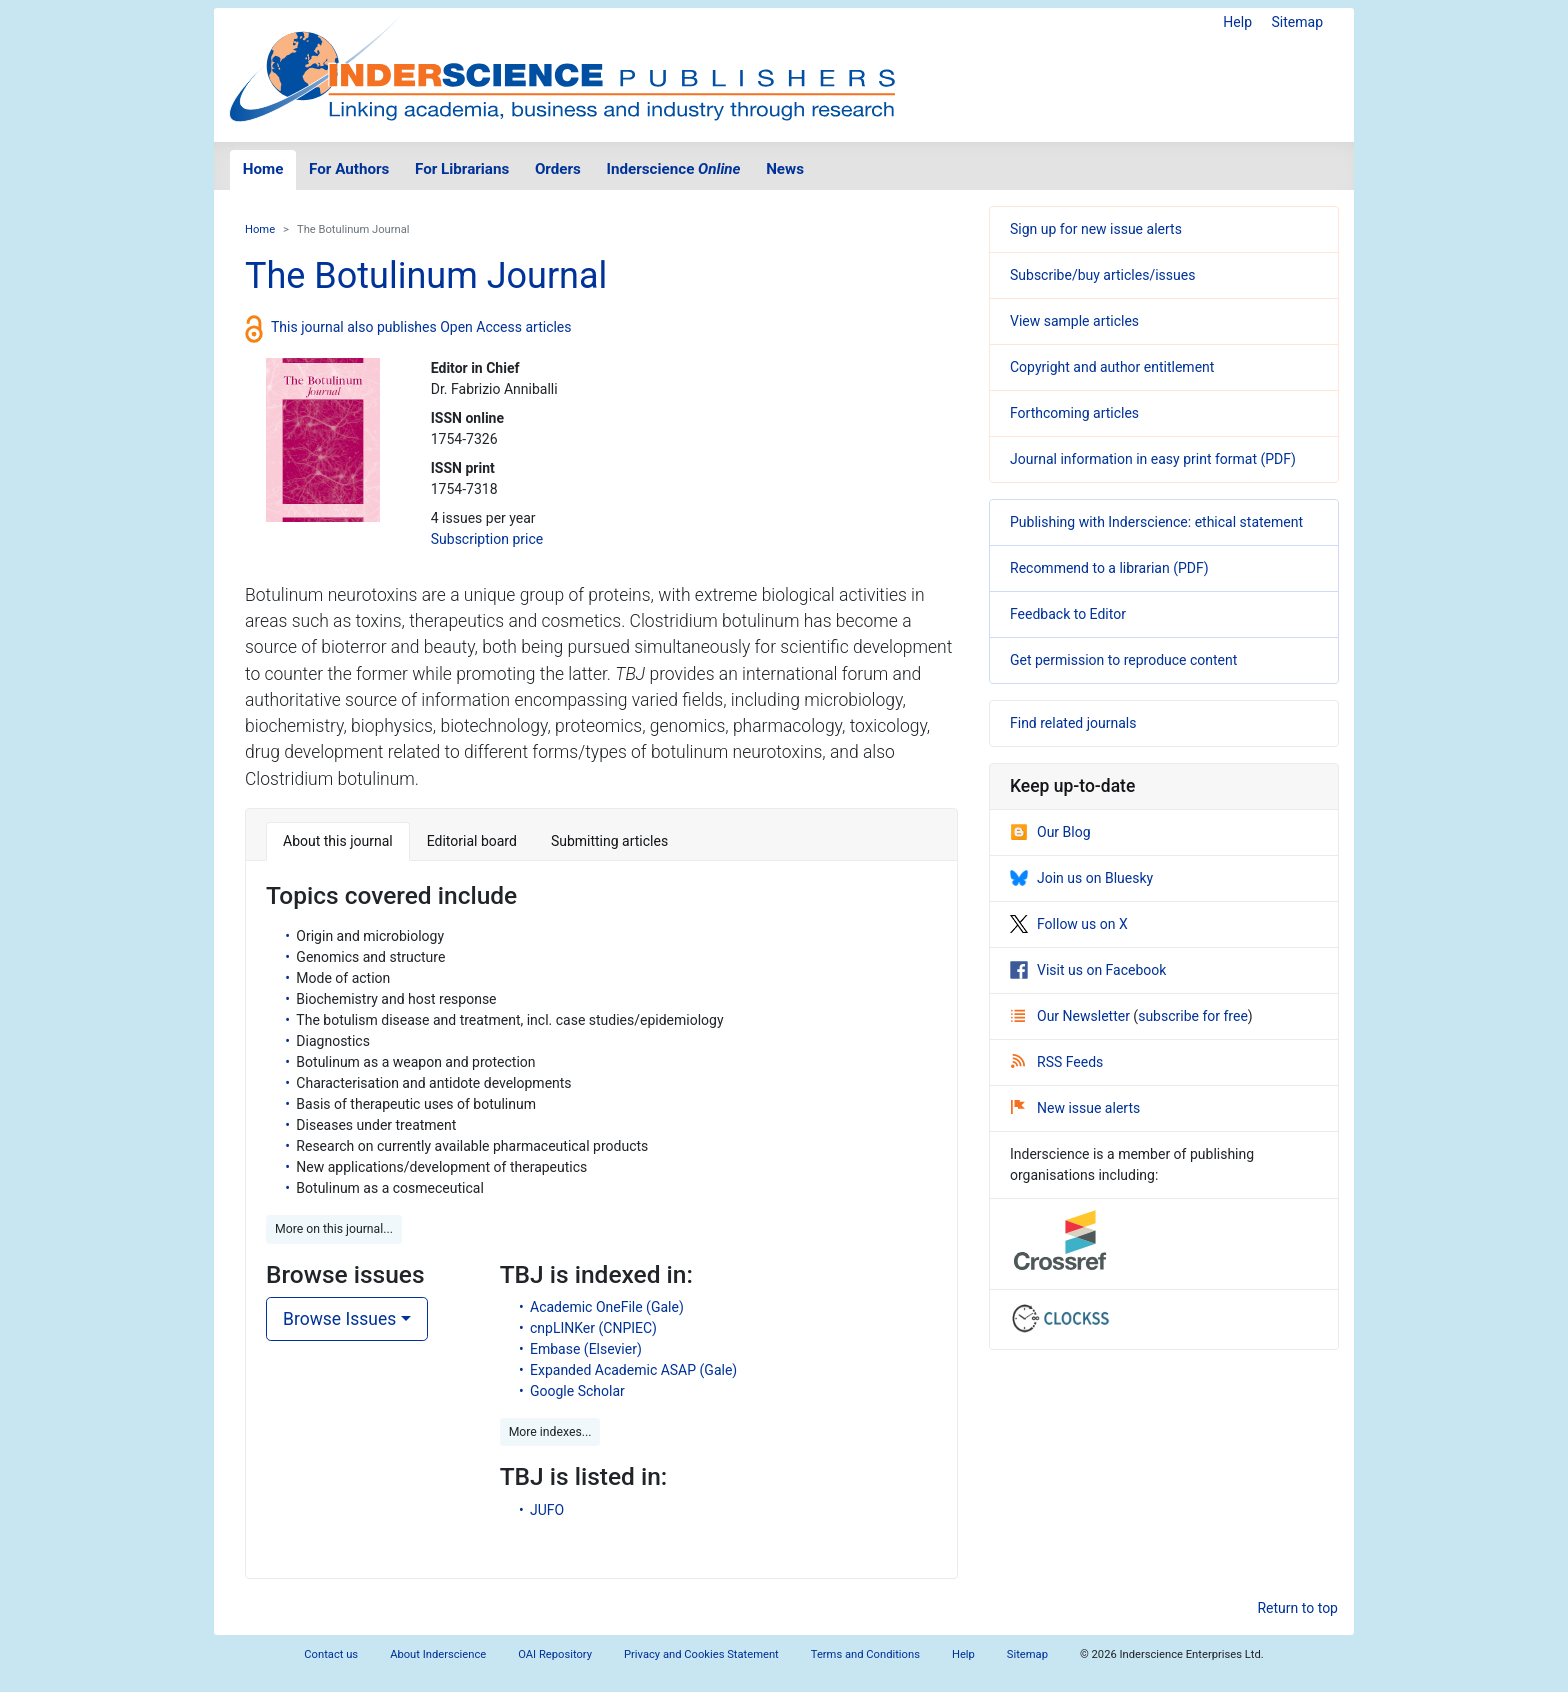 Image resolution: width=1568 pixels, height=1692 pixels. I want to click on Feedback to Editor, so click(1068, 614).